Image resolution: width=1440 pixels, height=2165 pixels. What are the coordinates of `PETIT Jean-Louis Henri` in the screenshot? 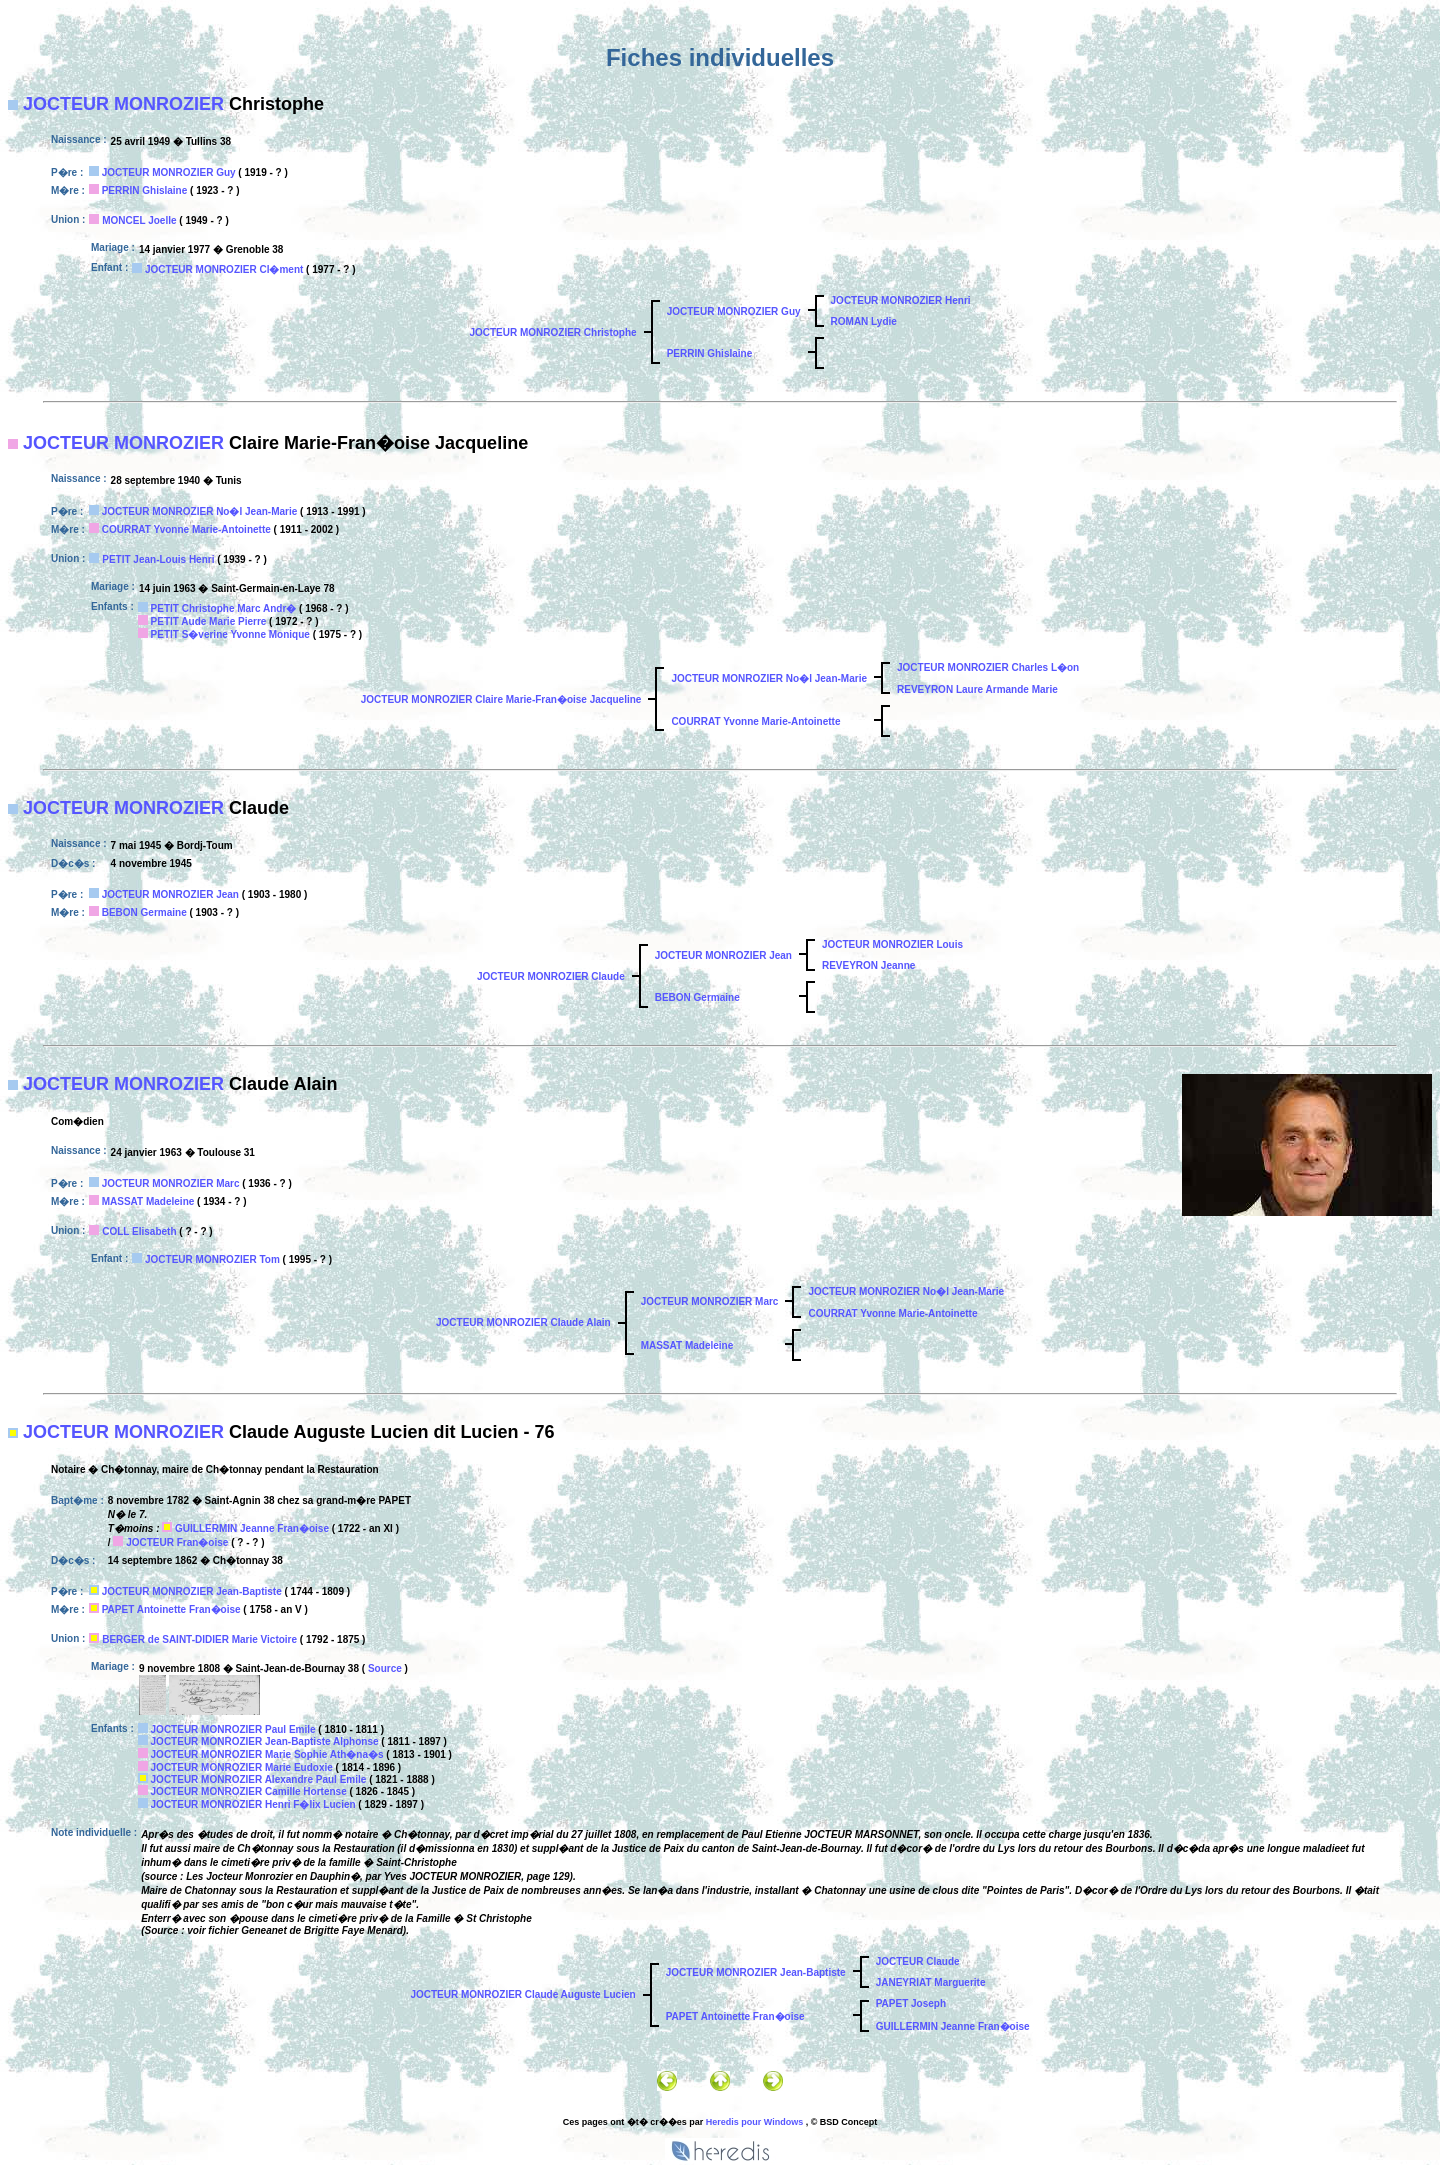 It's located at (158, 559).